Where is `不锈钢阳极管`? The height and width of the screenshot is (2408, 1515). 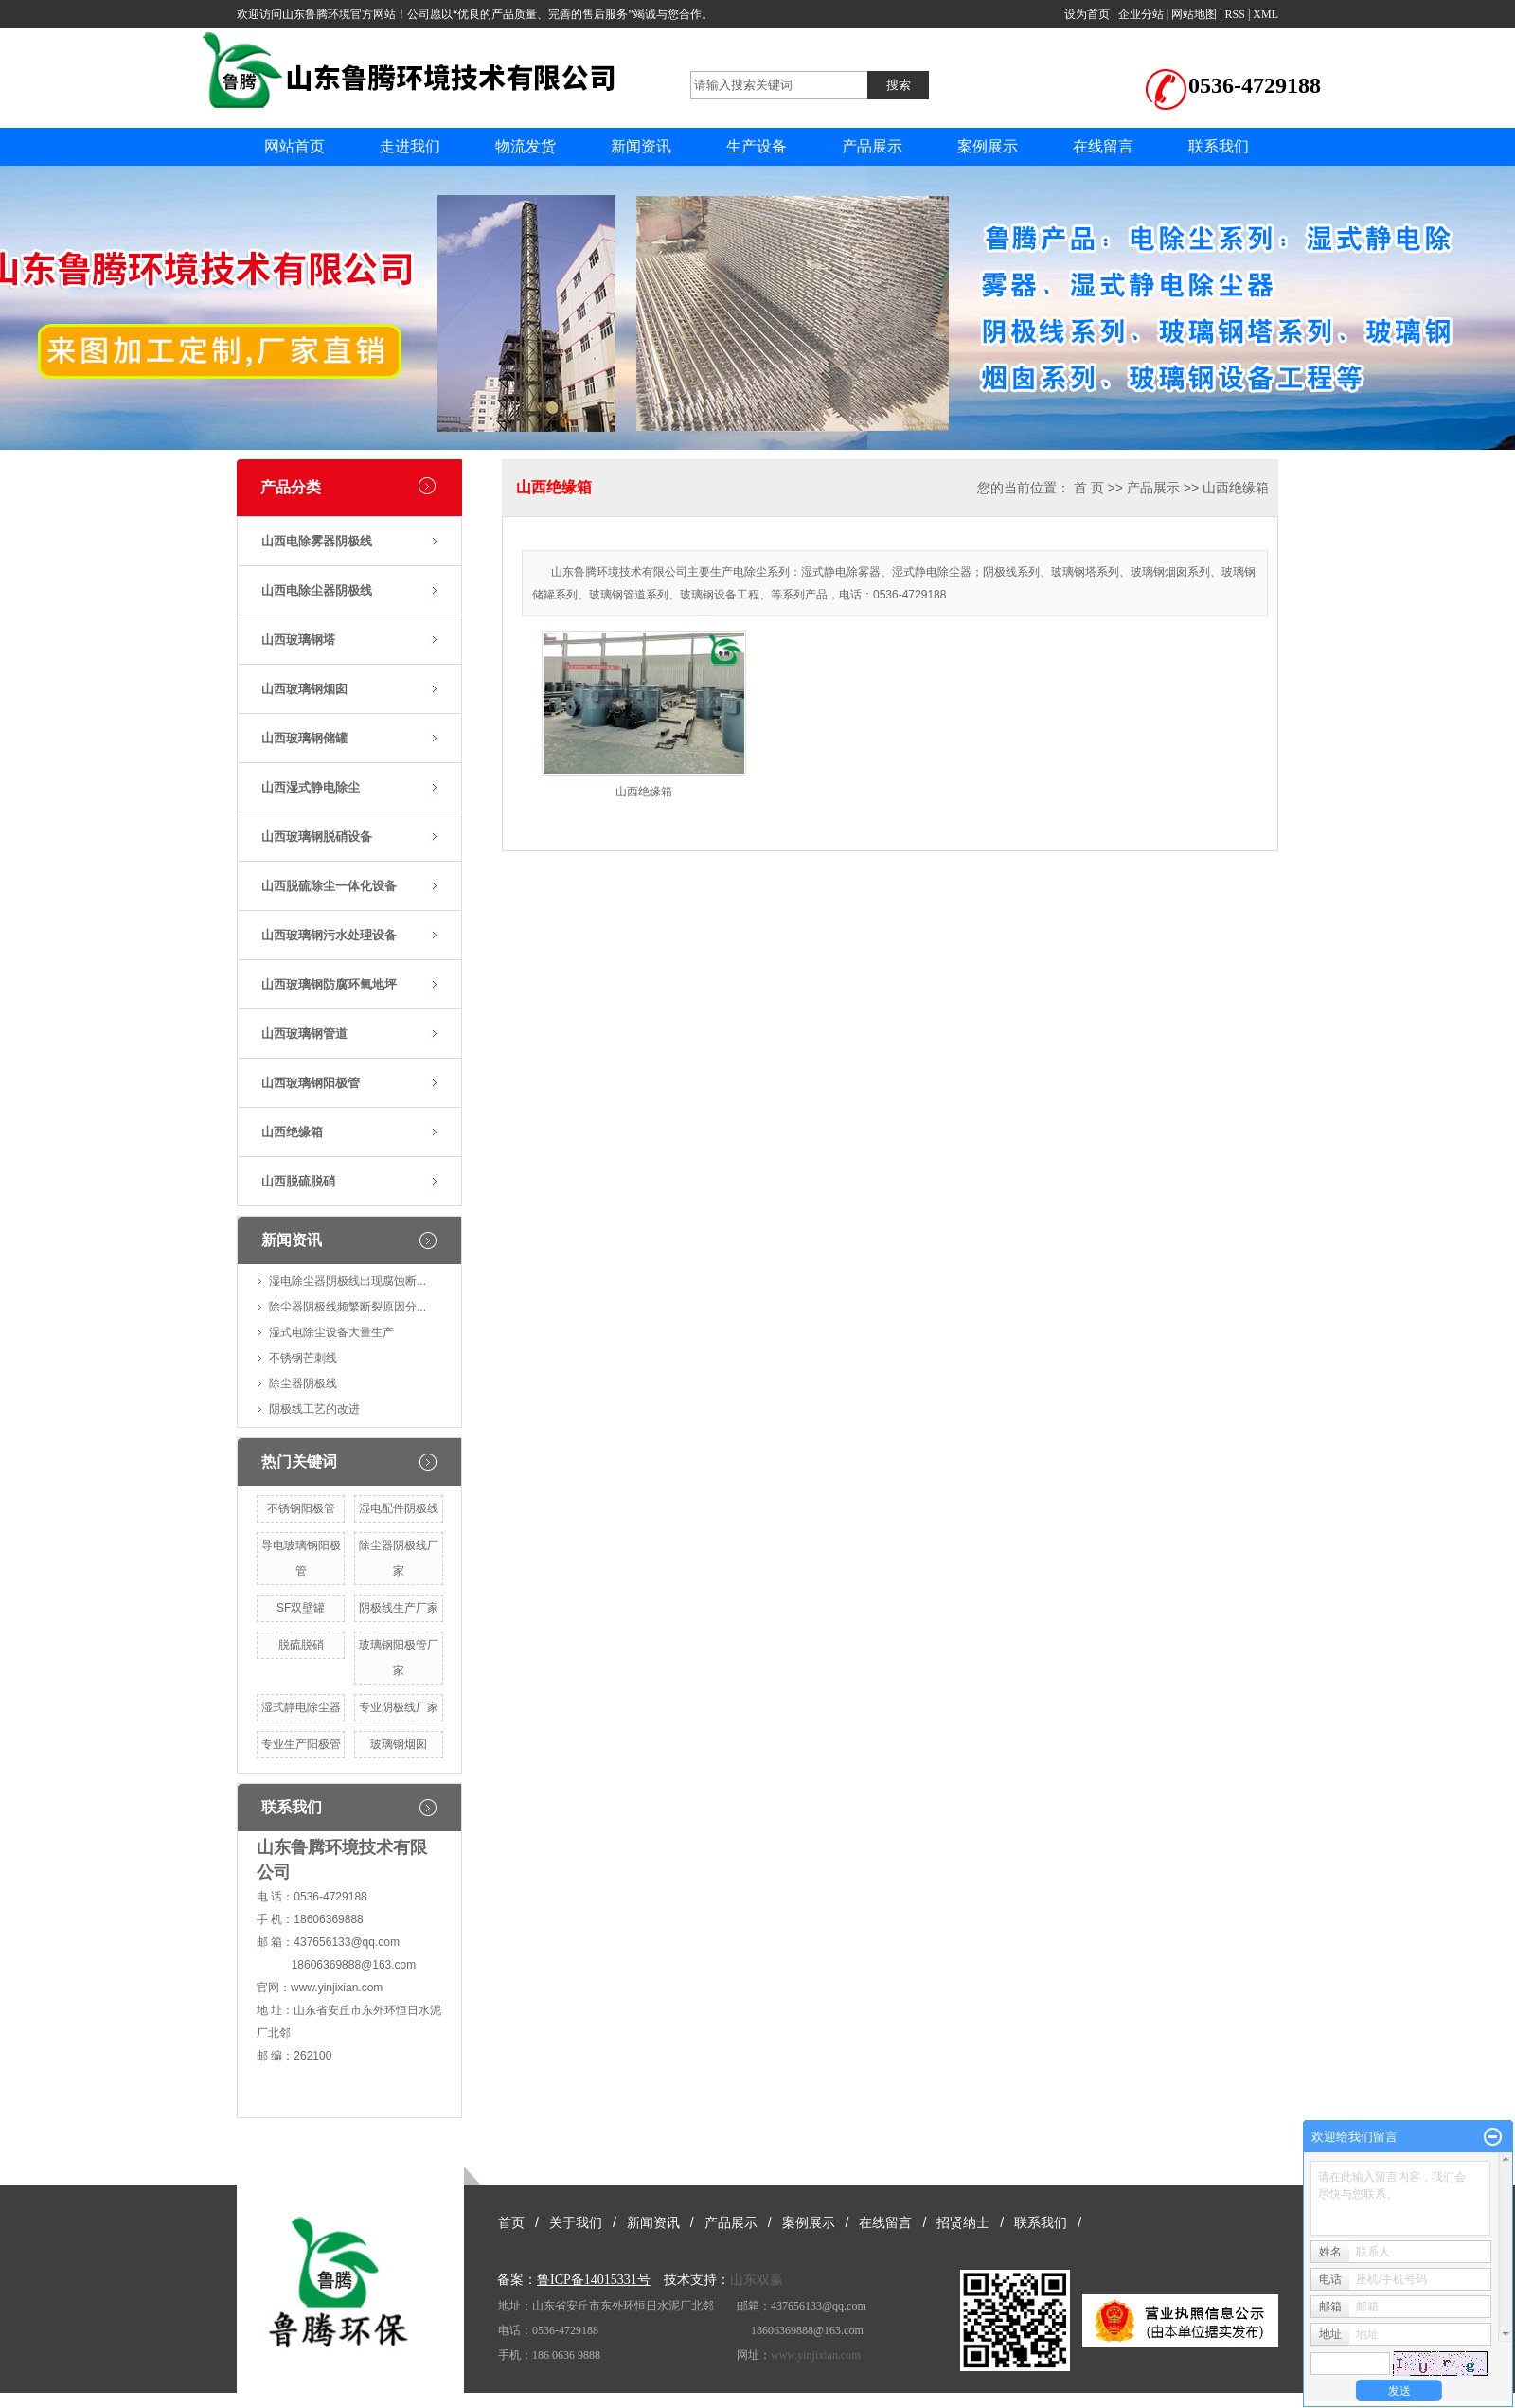
不锈钢阳极管 is located at coordinates (301, 1508).